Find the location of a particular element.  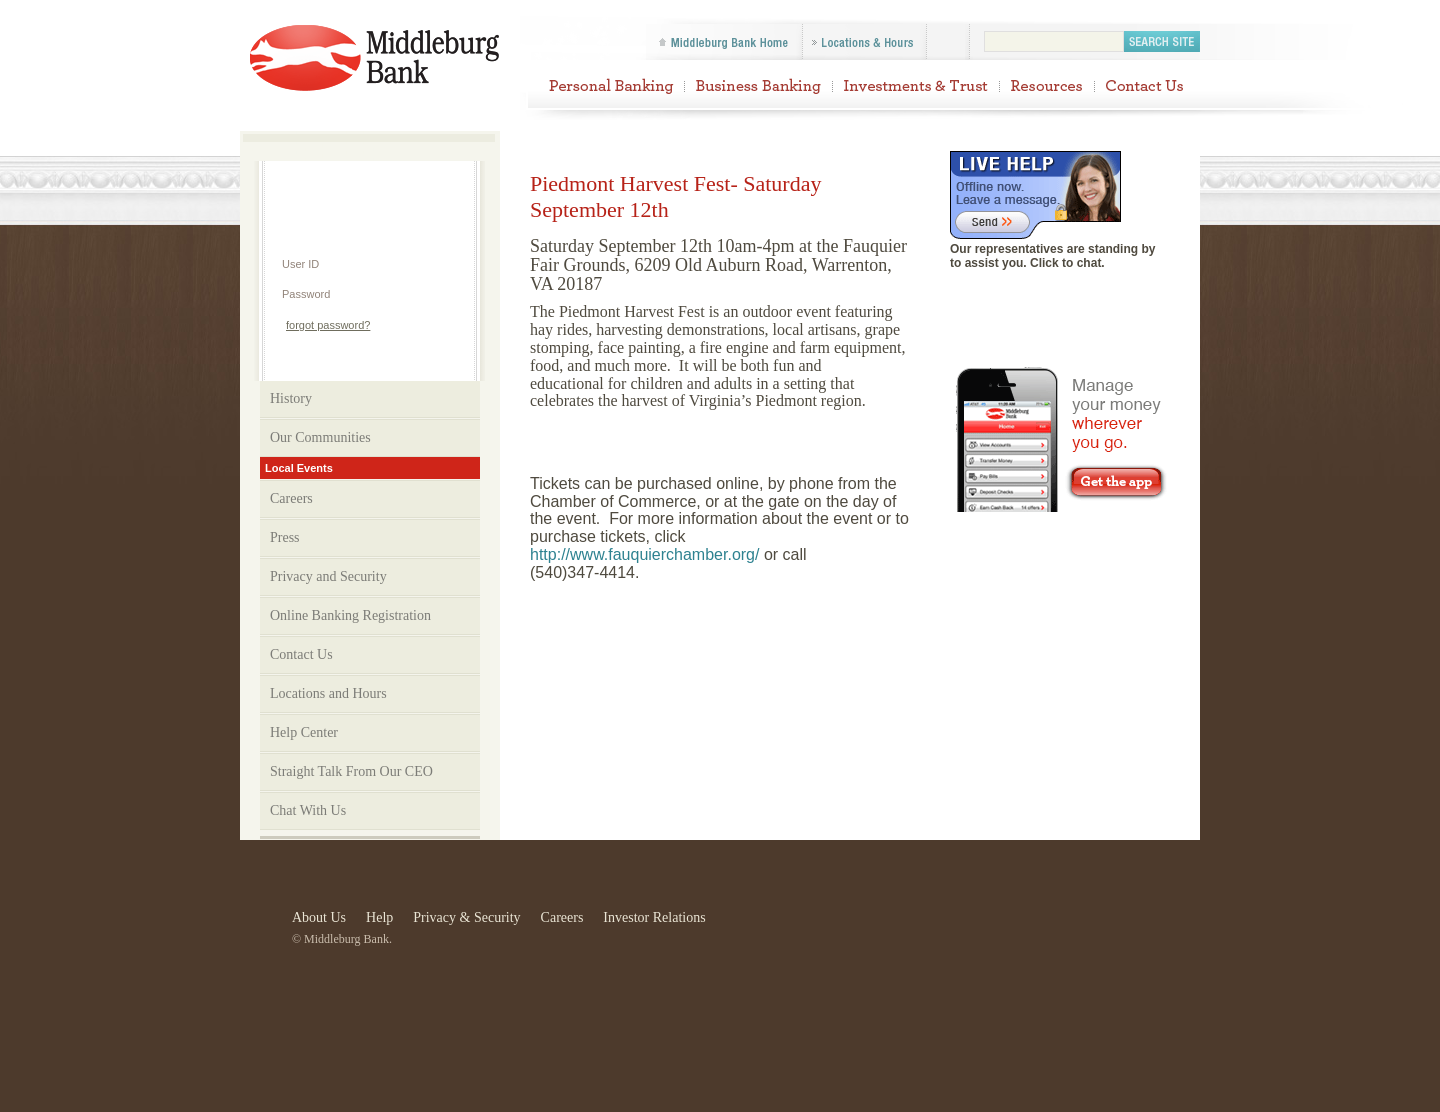

Locations & Hours is located at coordinates (863, 42).